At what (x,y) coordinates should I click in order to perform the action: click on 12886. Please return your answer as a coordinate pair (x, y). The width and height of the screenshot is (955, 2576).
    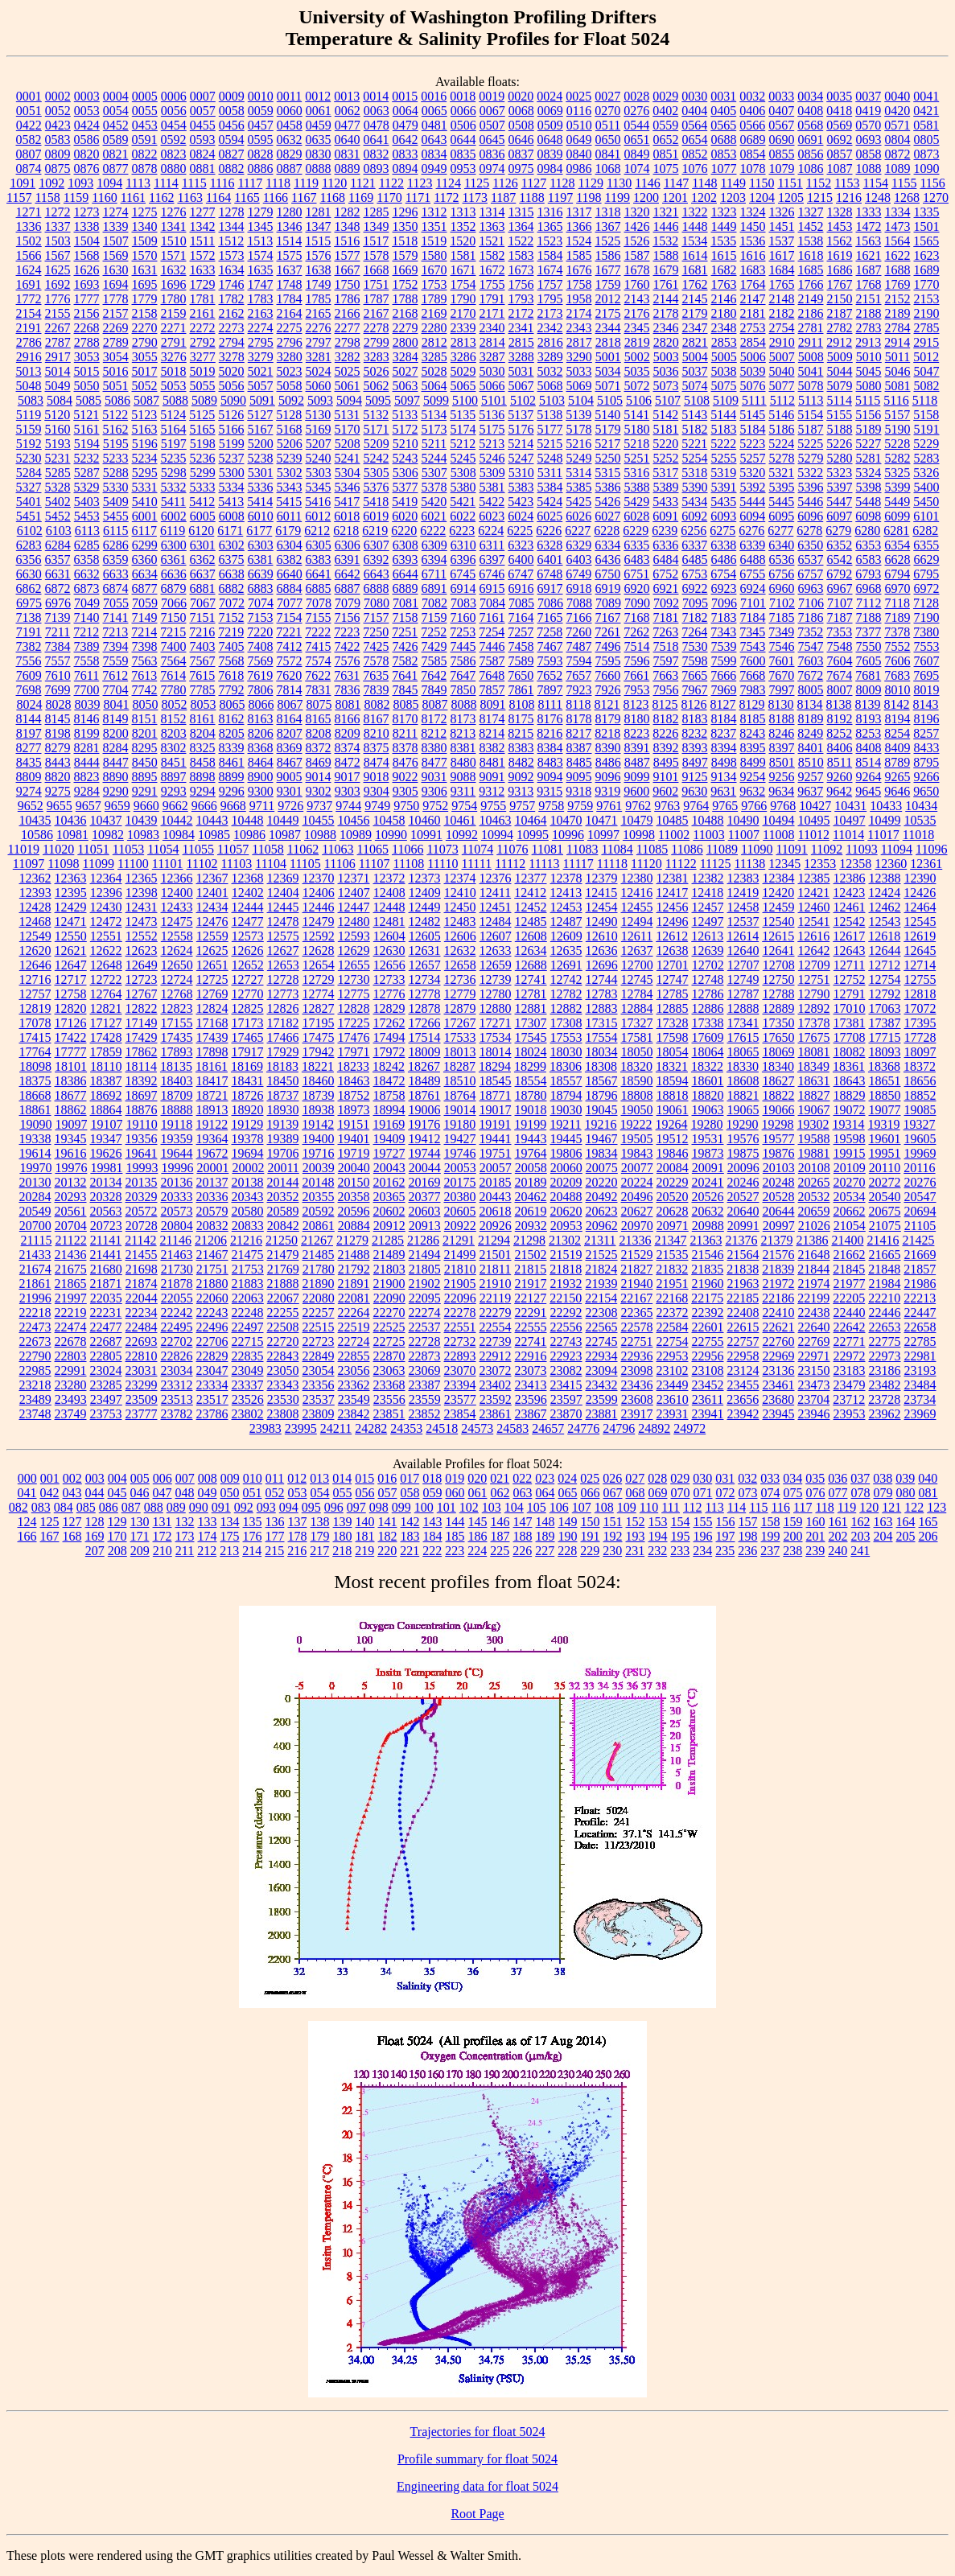
    Looking at the image, I should click on (708, 1008).